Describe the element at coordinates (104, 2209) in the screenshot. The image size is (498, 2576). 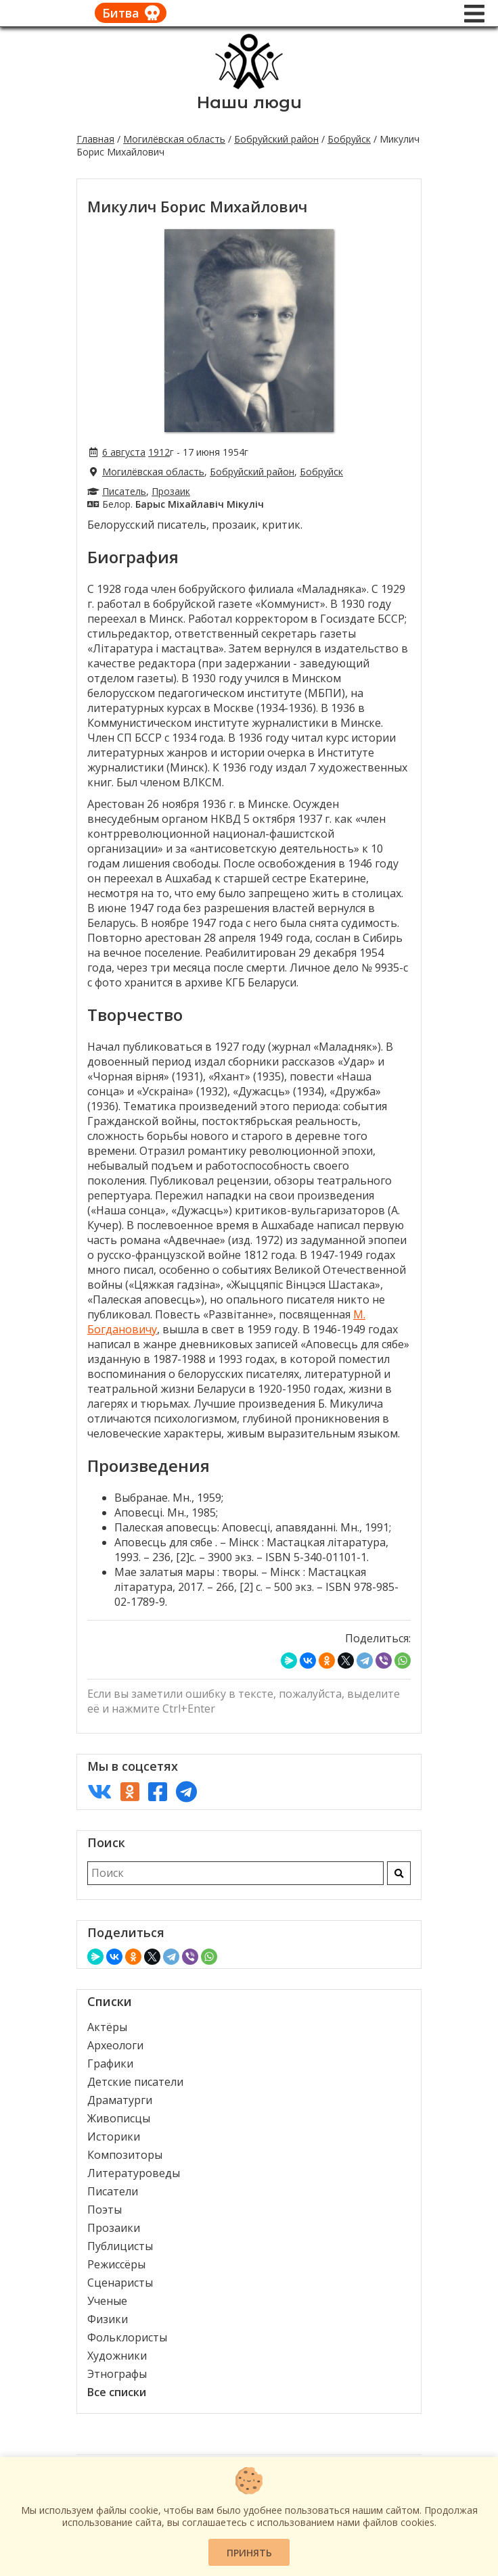
I see `Поэты` at that location.